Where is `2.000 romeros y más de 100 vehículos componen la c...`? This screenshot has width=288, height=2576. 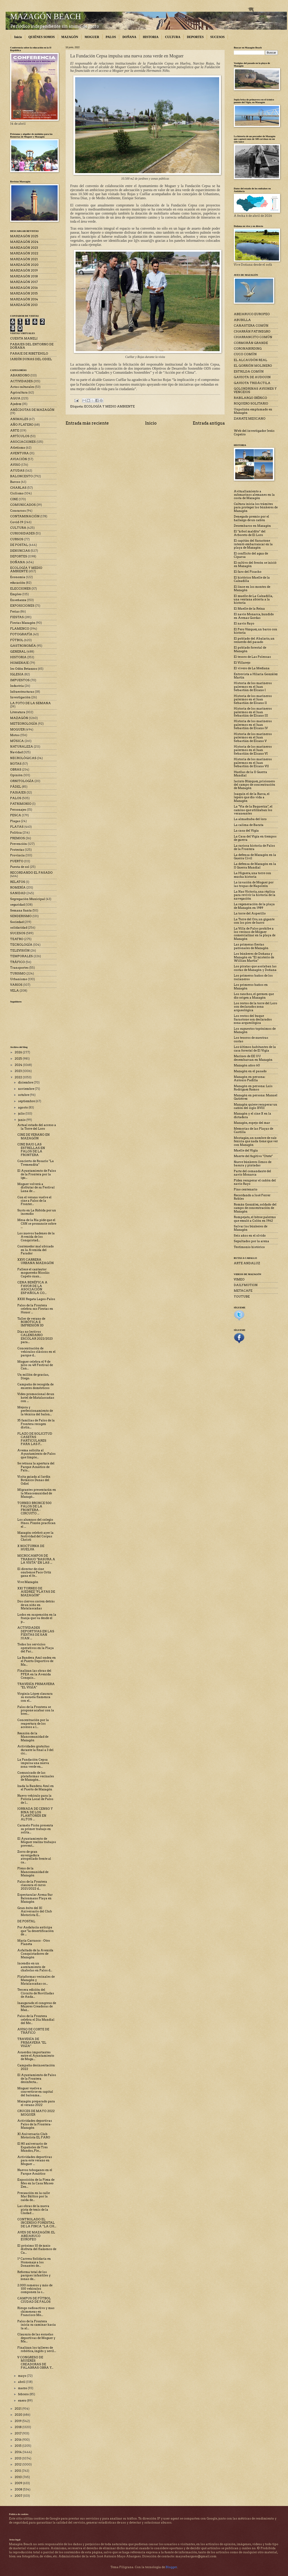
2.000 romeros y más de 100 vehículos componen la c... is located at coordinates (34, 2289).